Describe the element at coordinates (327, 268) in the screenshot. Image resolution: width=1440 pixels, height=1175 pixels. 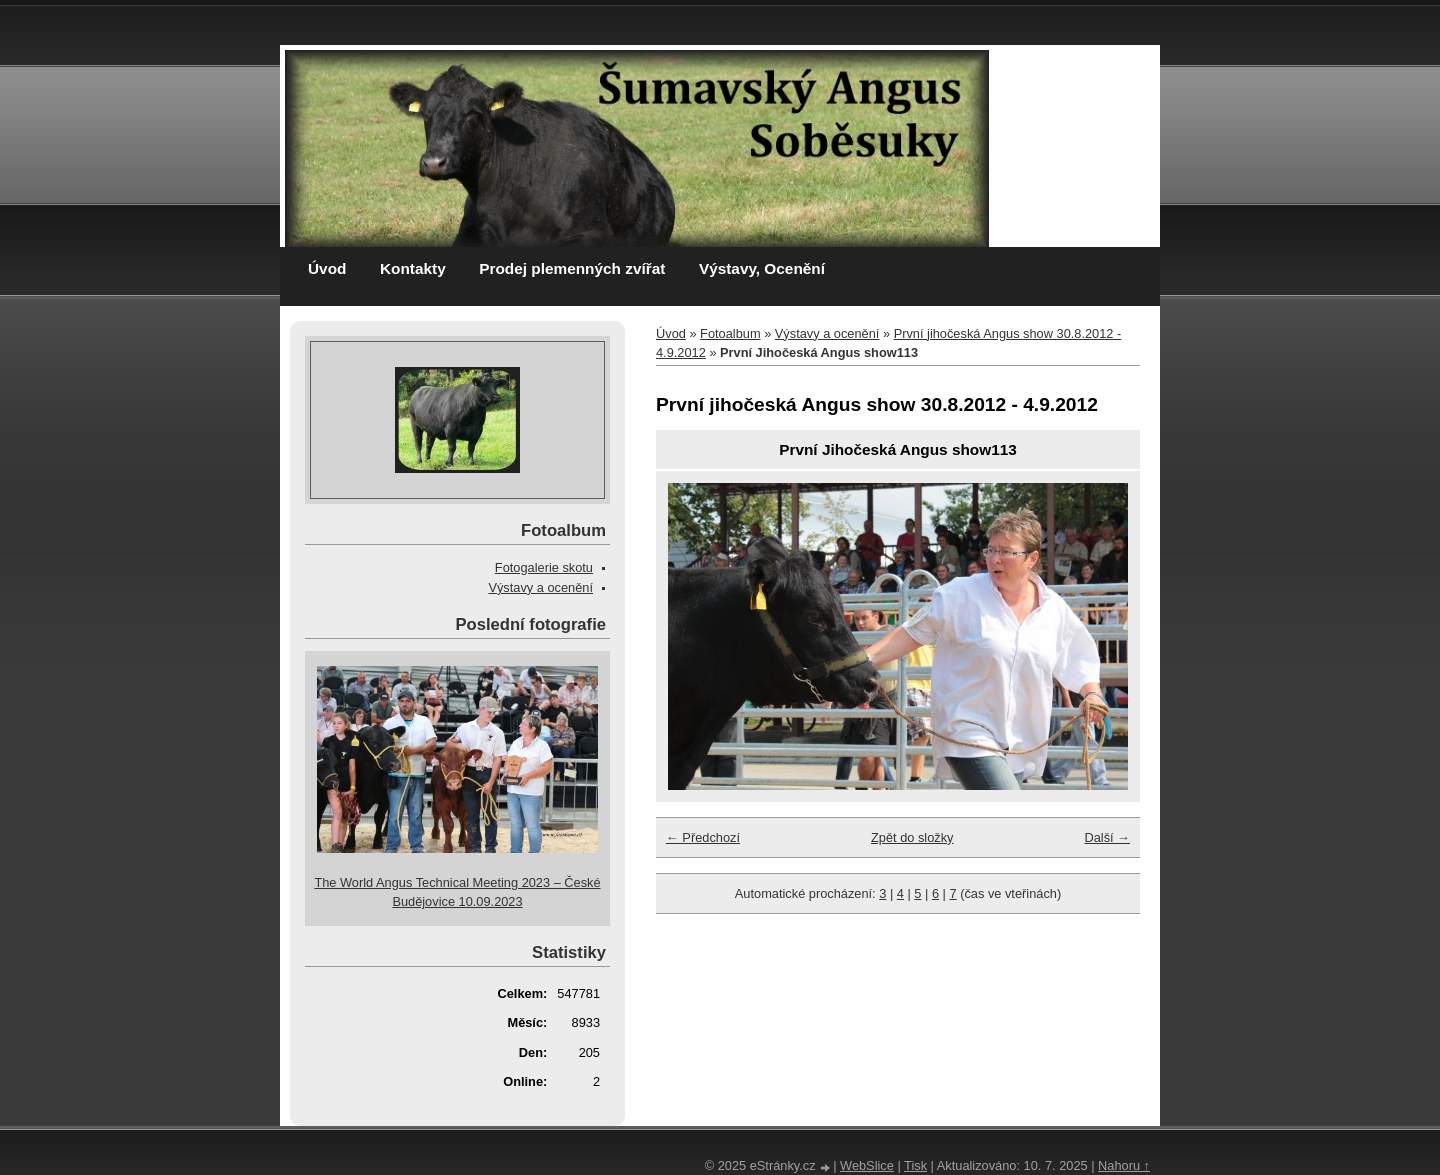
I see `Úvod` at that location.